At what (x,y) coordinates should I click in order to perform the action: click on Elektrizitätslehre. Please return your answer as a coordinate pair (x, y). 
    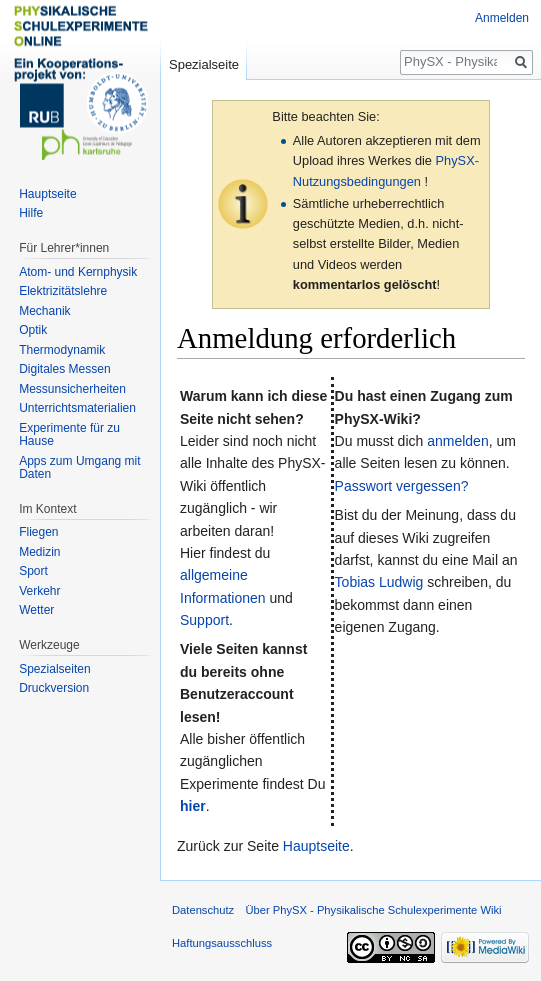
    Looking at the image, I should click on (63, 291).